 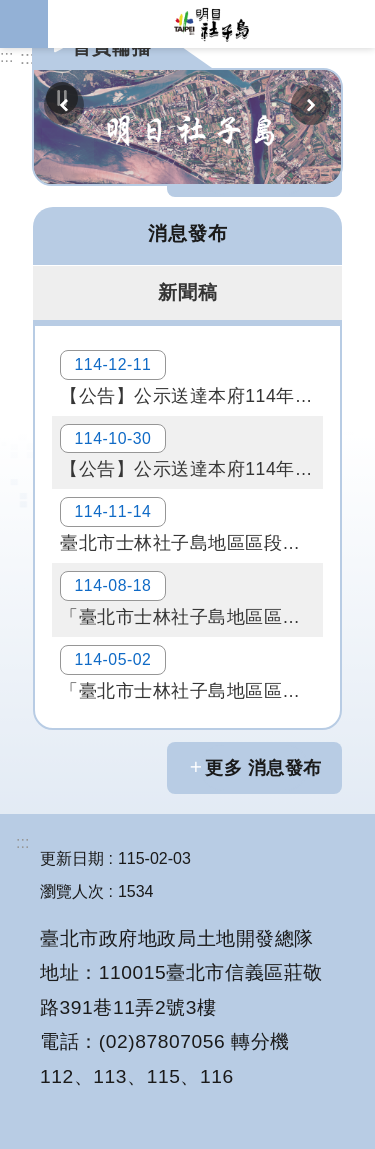 I want to click on 下一則 [button], so click(x=311, y=105).